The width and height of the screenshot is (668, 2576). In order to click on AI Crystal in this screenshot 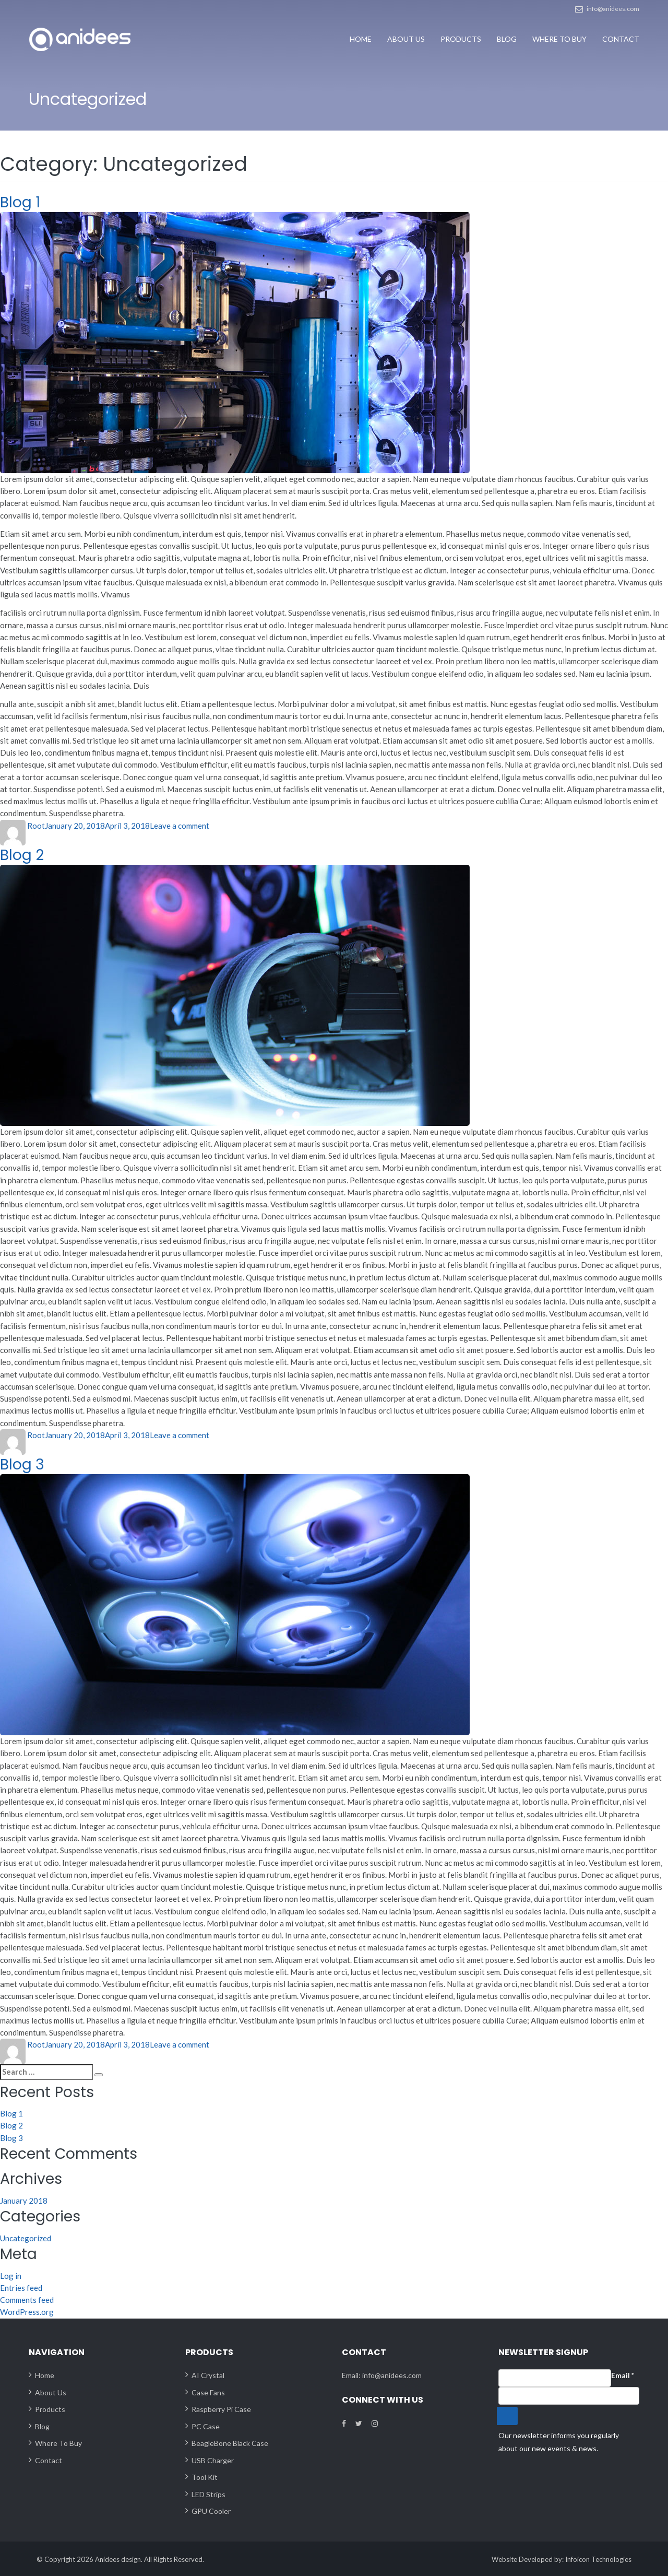, I will do `click(208, 2374)`.